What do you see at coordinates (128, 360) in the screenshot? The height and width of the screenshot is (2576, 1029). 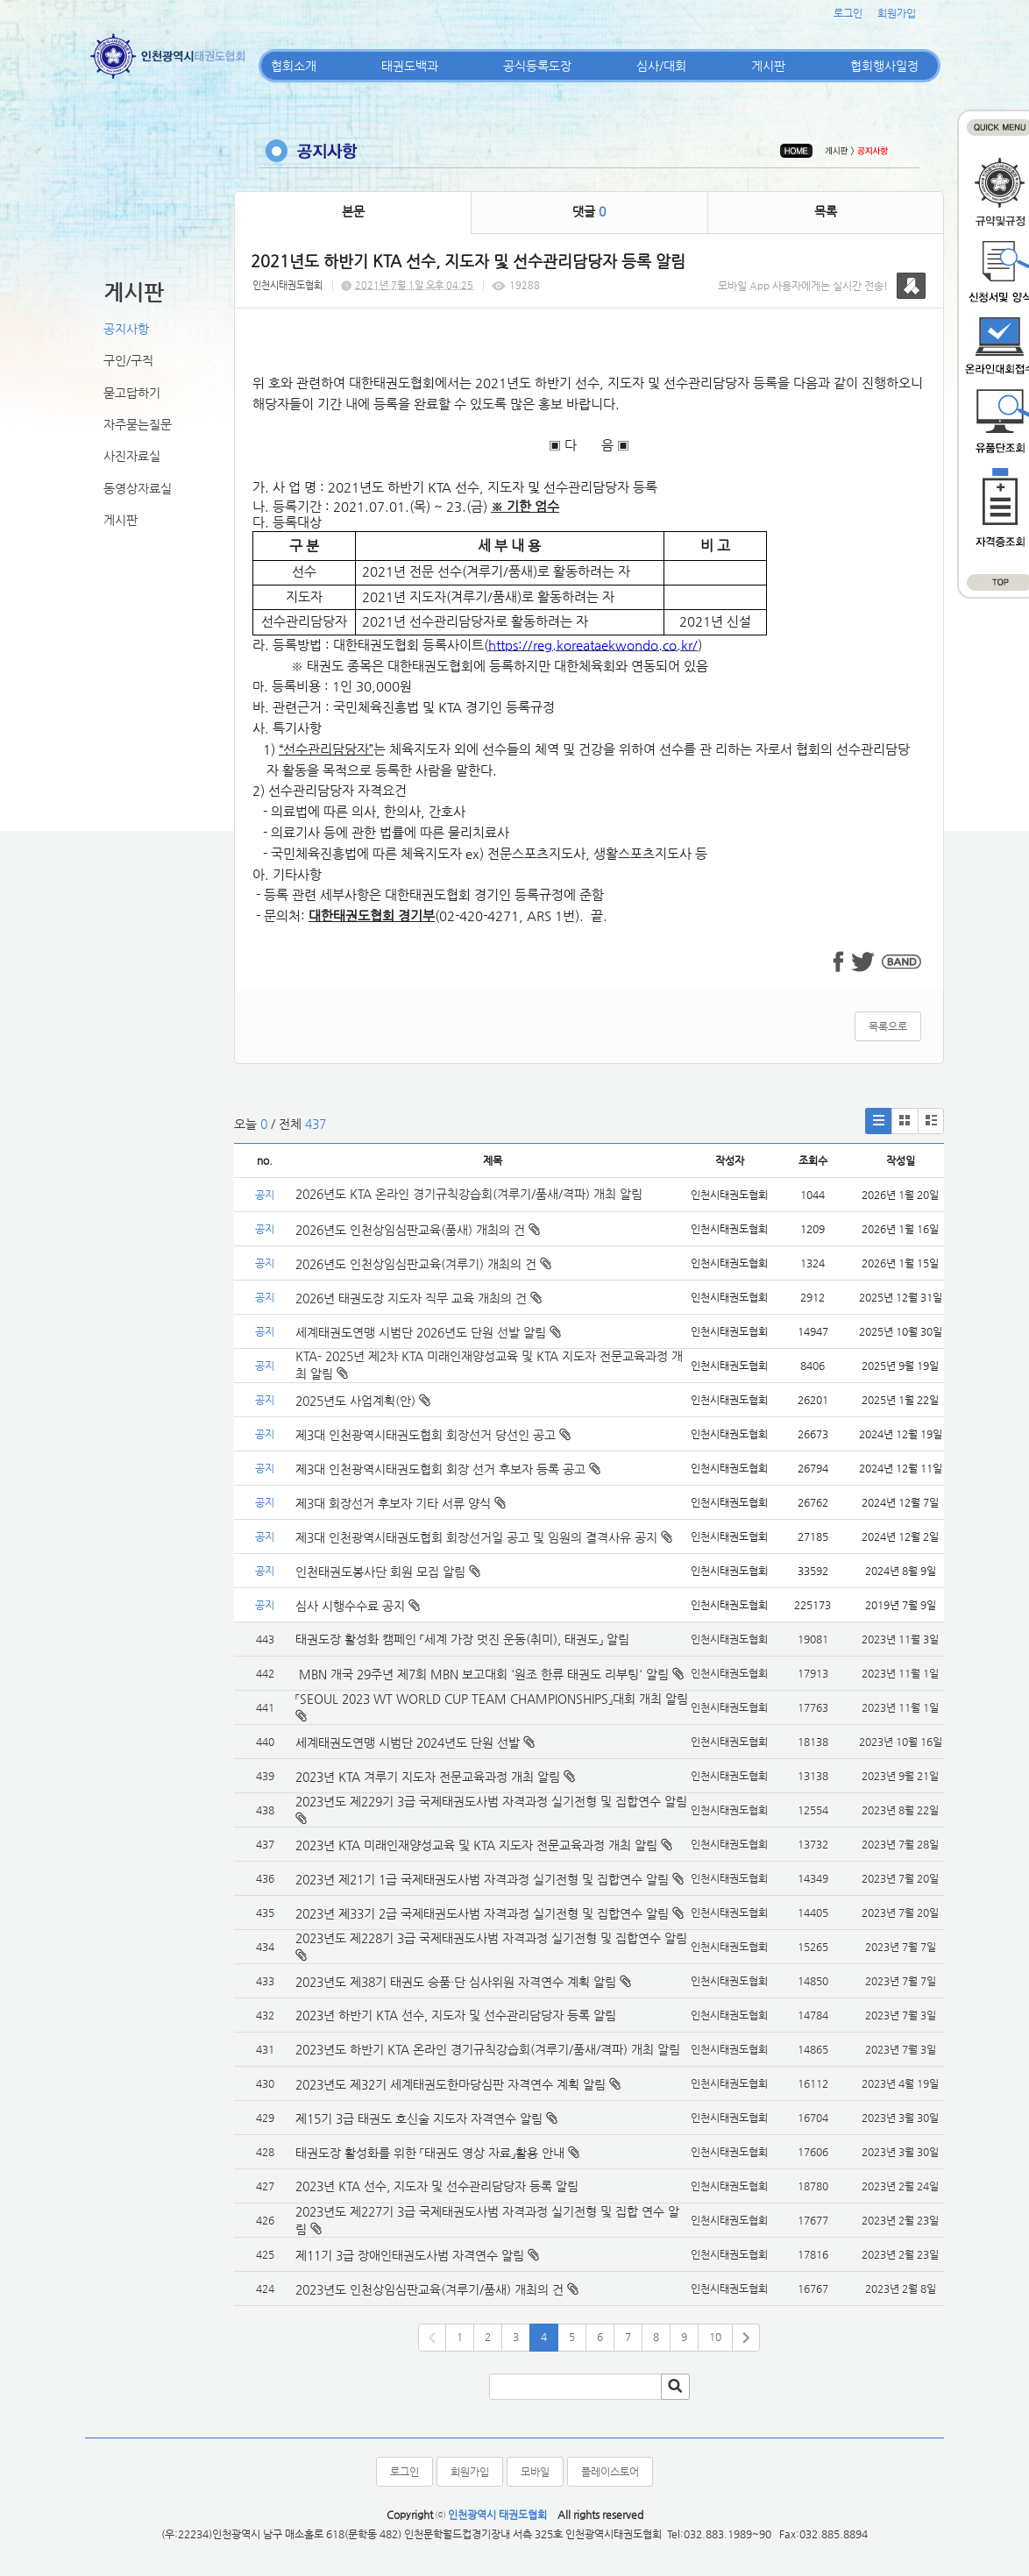 I see `구인/구직` at bounding box center [128, 360].